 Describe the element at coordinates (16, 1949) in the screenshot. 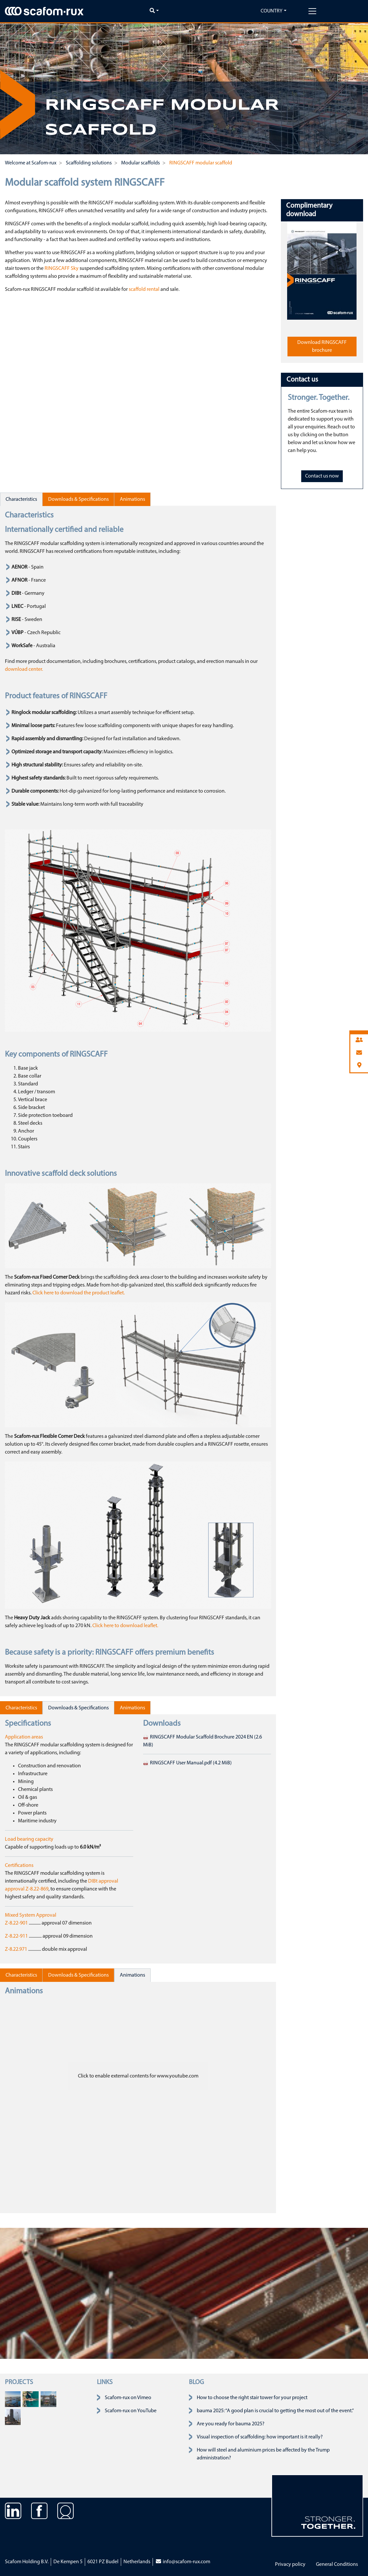

I see `Z-8.22.971` at that location.